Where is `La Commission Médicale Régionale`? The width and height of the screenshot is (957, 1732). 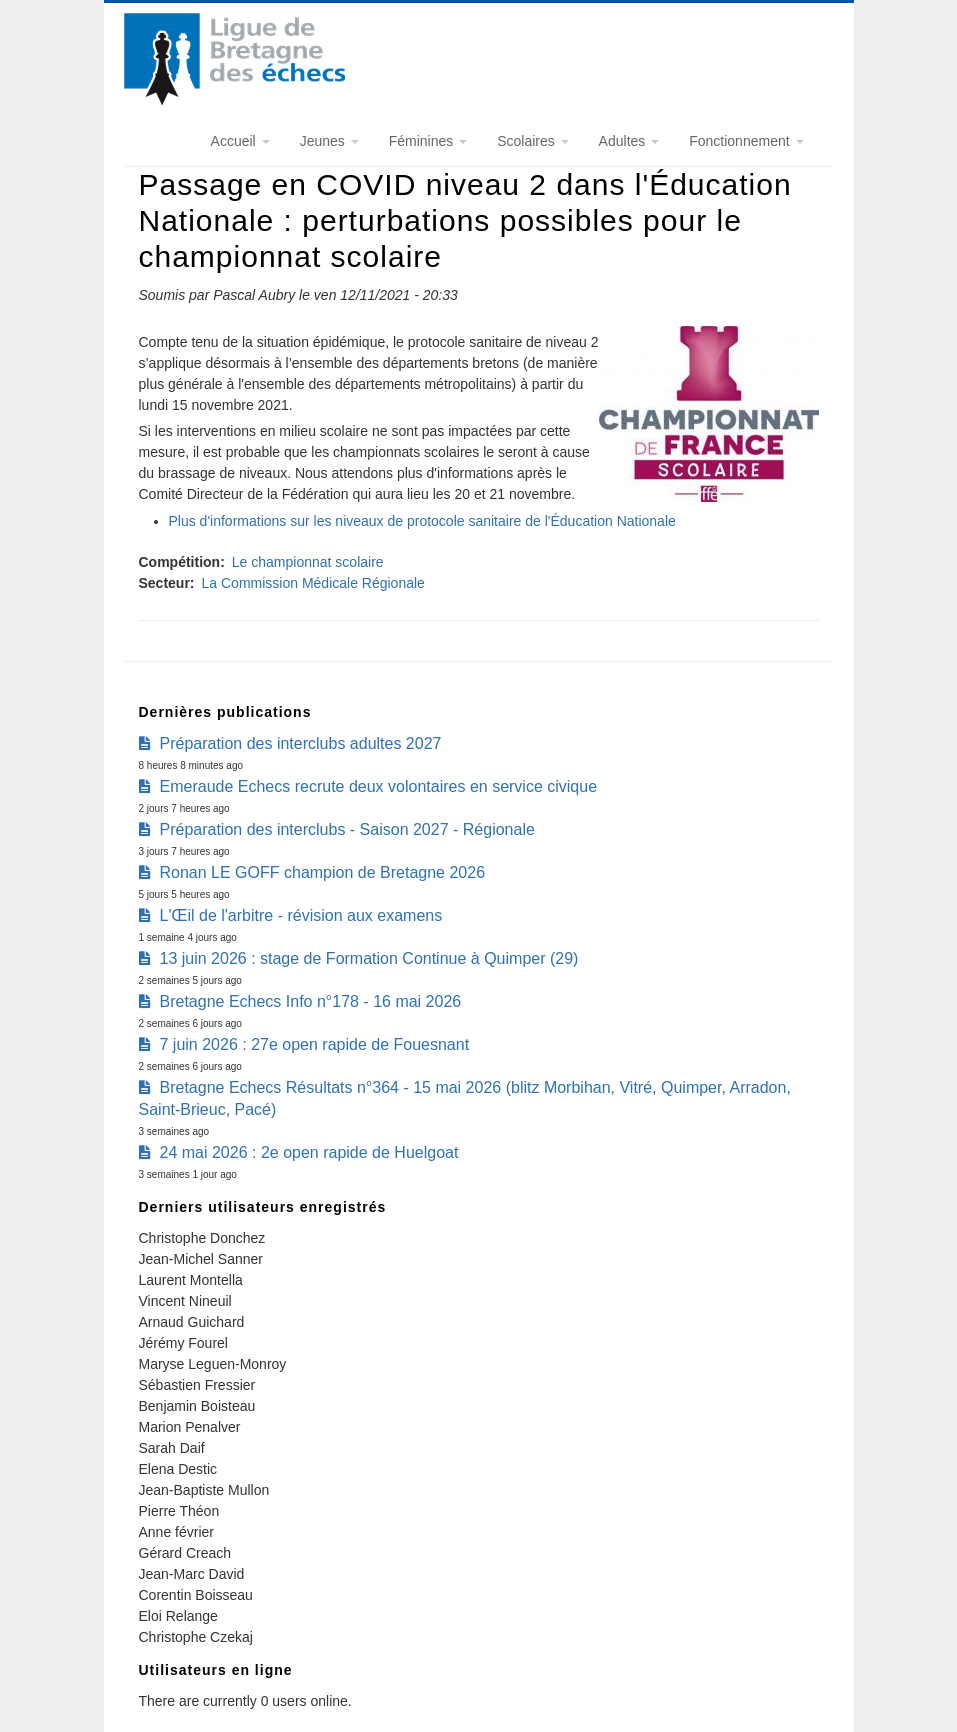
La Commission Médicale Régionale is located at coordinates (313, 583).